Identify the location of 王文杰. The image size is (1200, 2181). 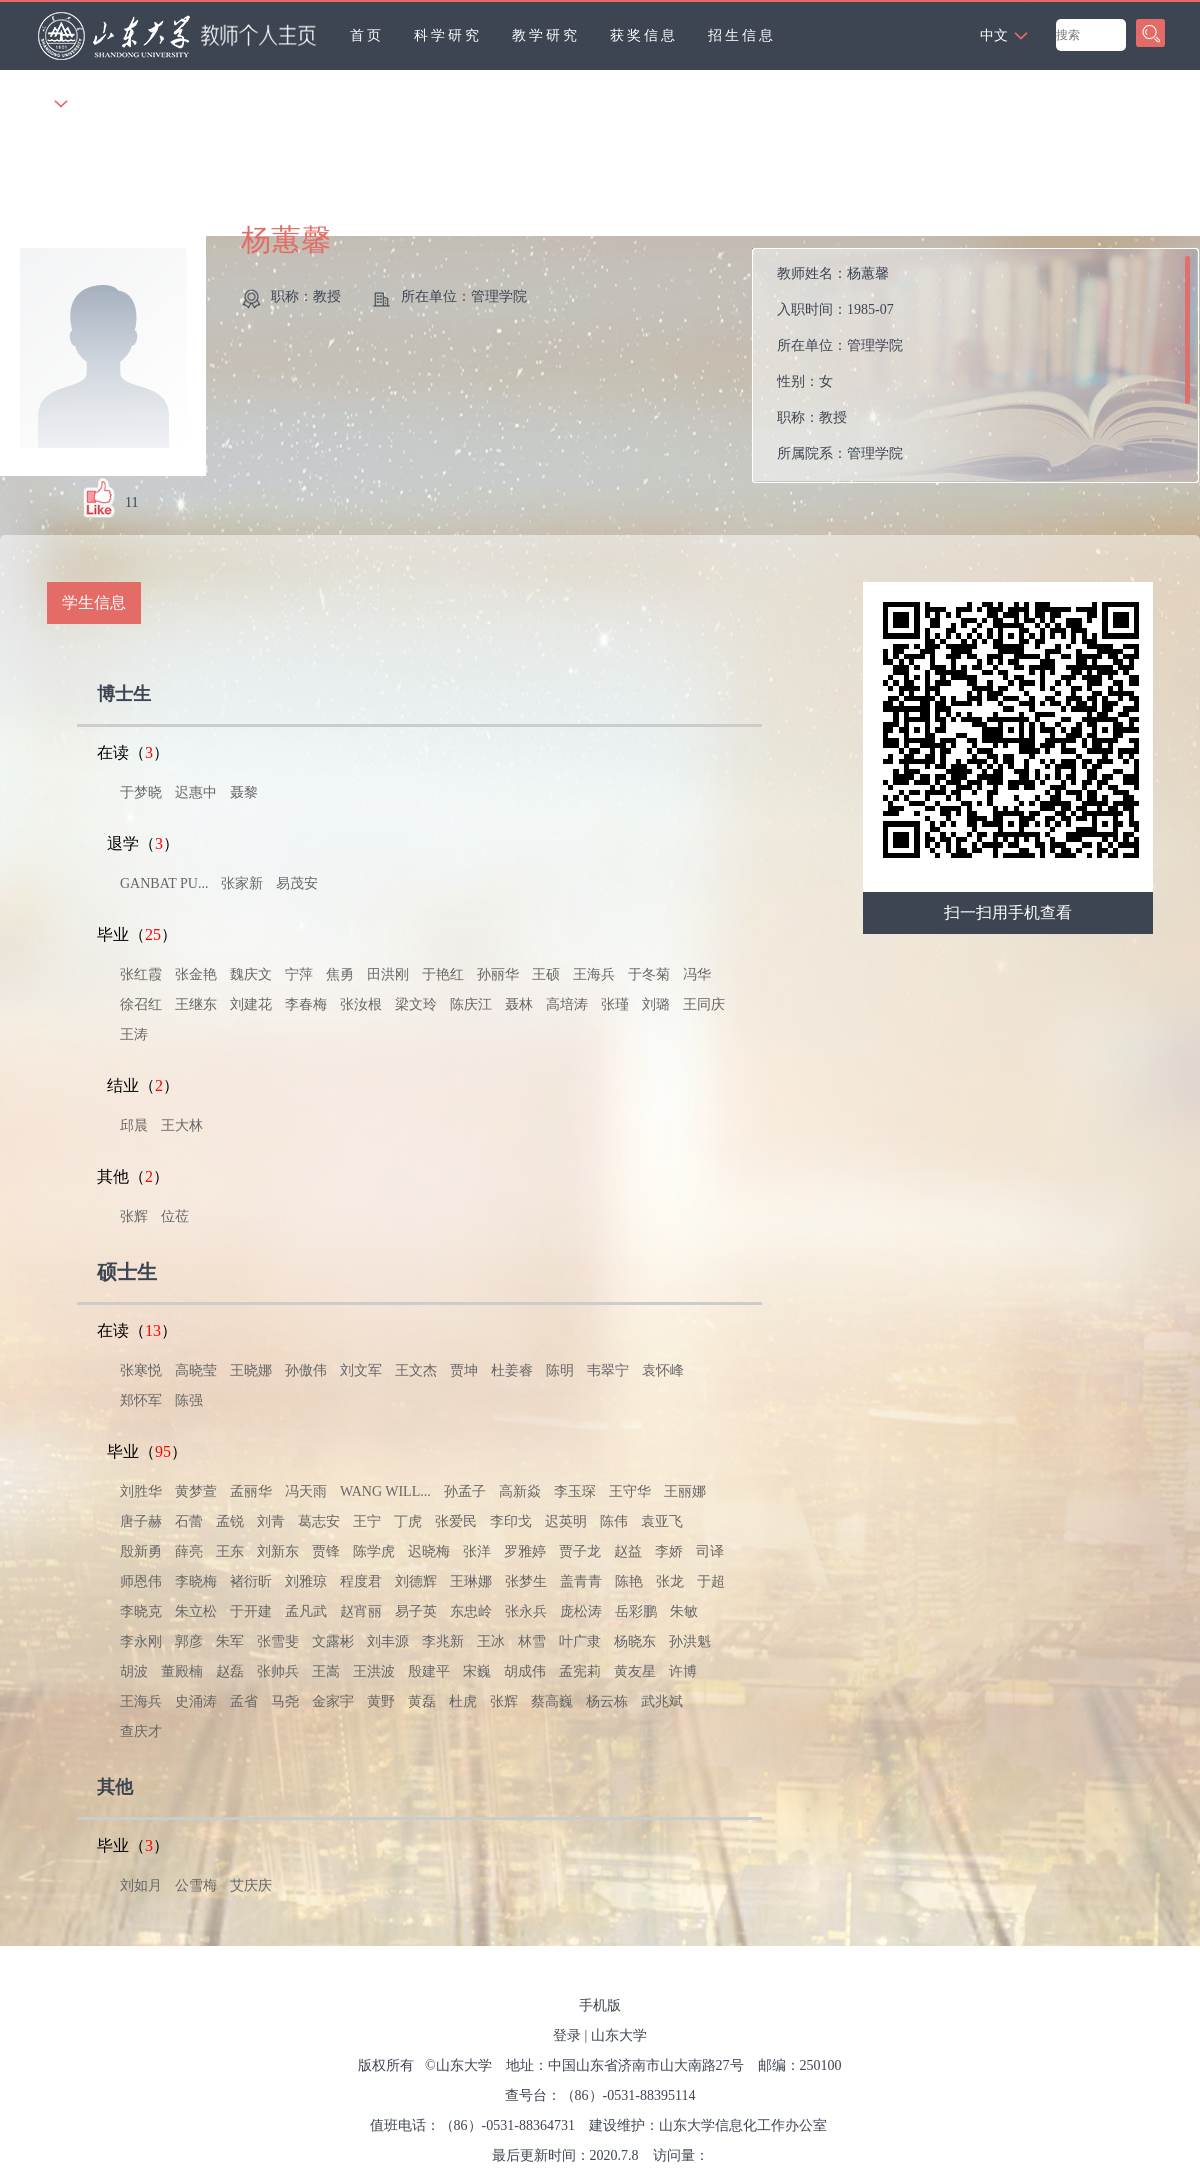
(416, 1370).